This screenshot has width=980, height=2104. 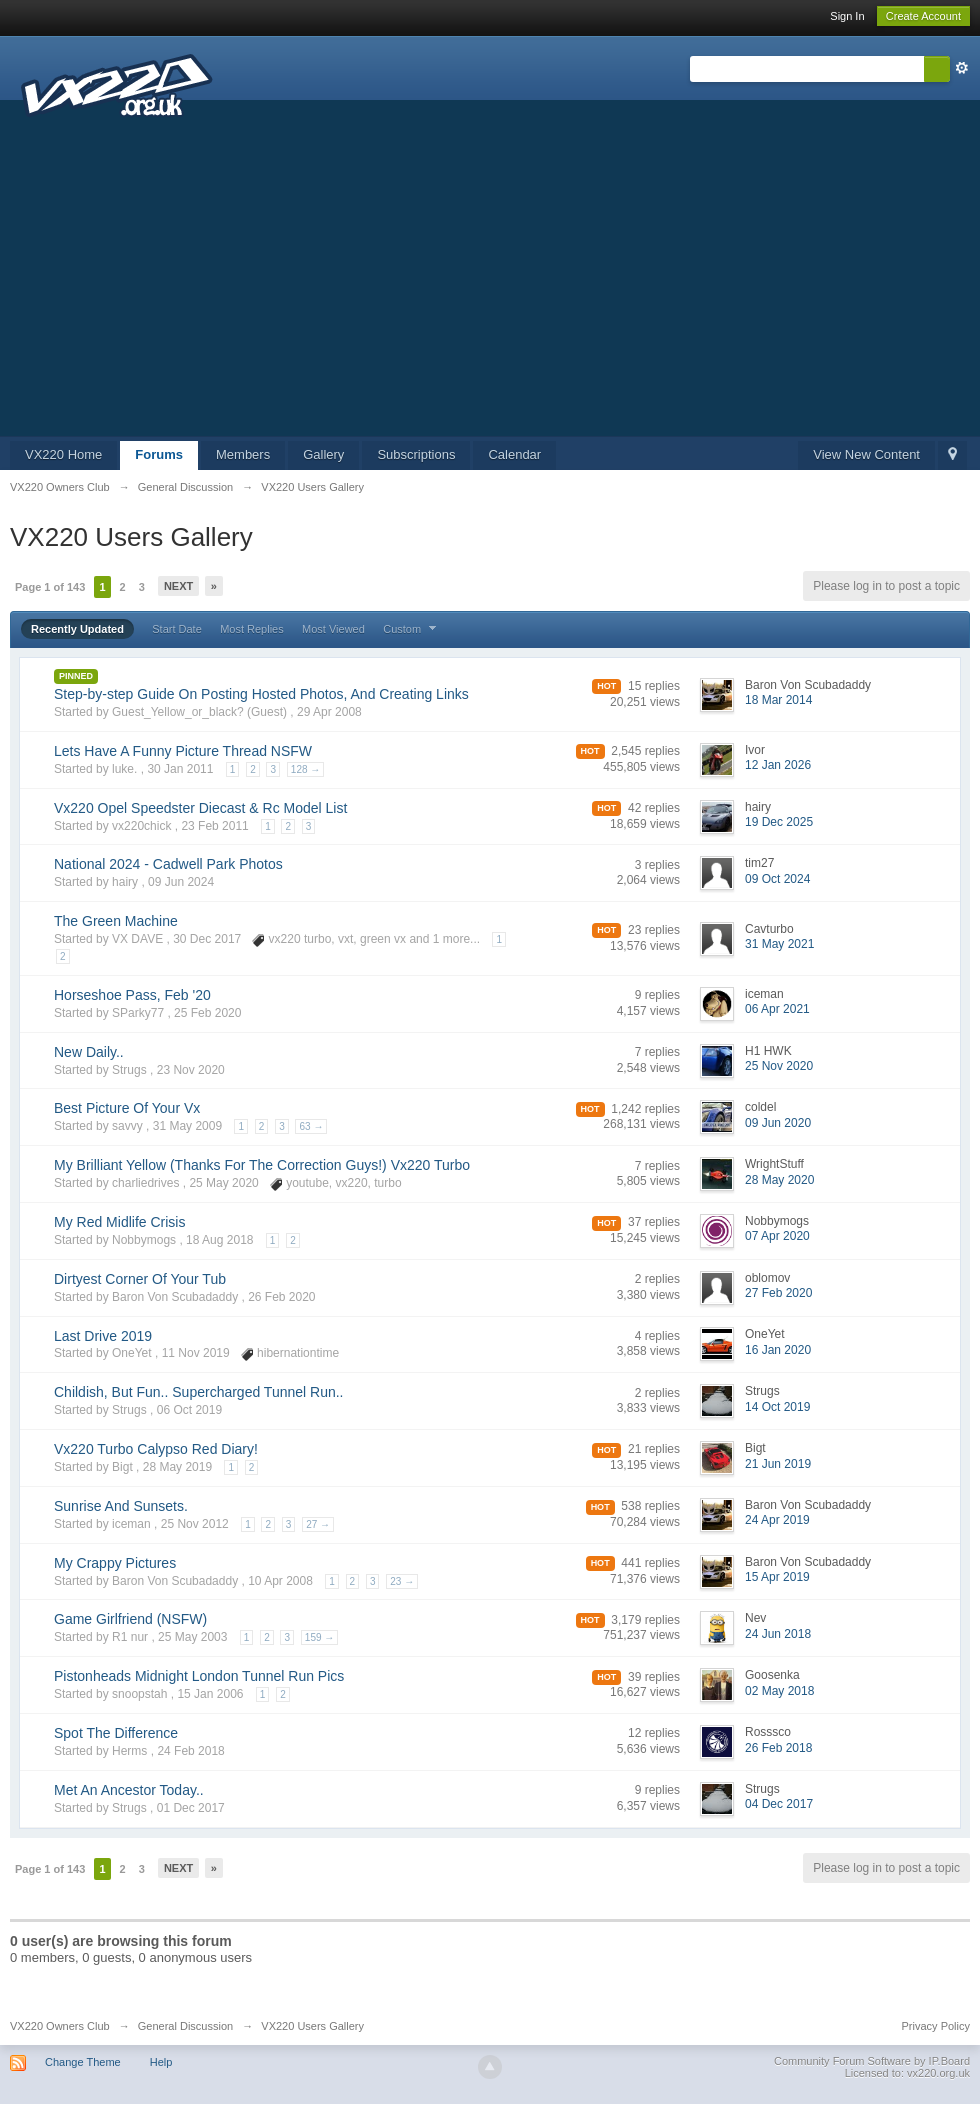 What do you see at coordinates (866, 454) in the screenshot?
I see `View New Content` at bounding box center [866, 454].